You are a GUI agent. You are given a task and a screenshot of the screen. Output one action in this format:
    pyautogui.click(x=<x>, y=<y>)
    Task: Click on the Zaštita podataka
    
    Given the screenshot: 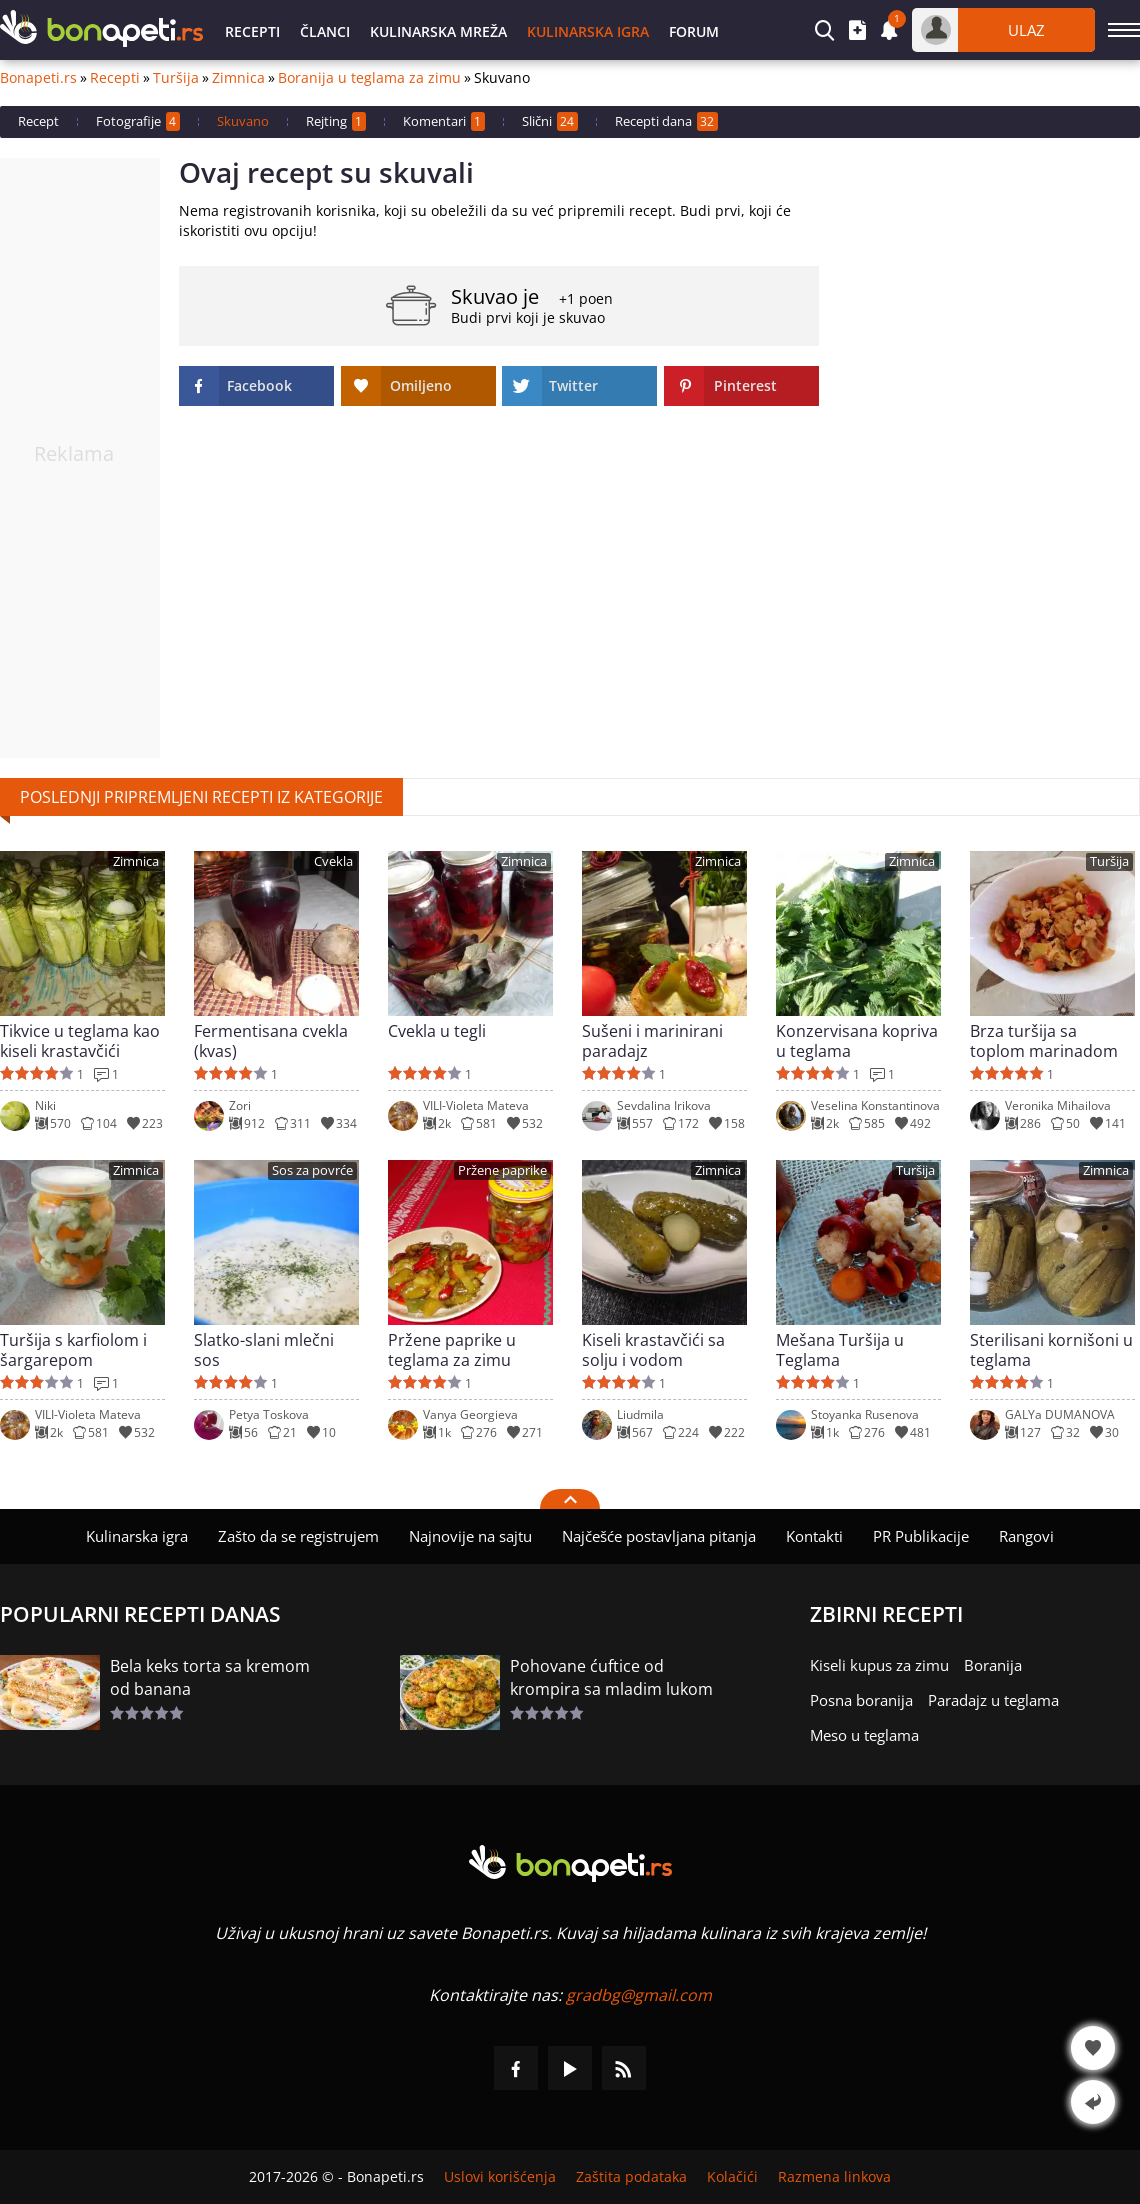 What is the action you would take?
    pyautogui.click(x=631, y=2177)
    